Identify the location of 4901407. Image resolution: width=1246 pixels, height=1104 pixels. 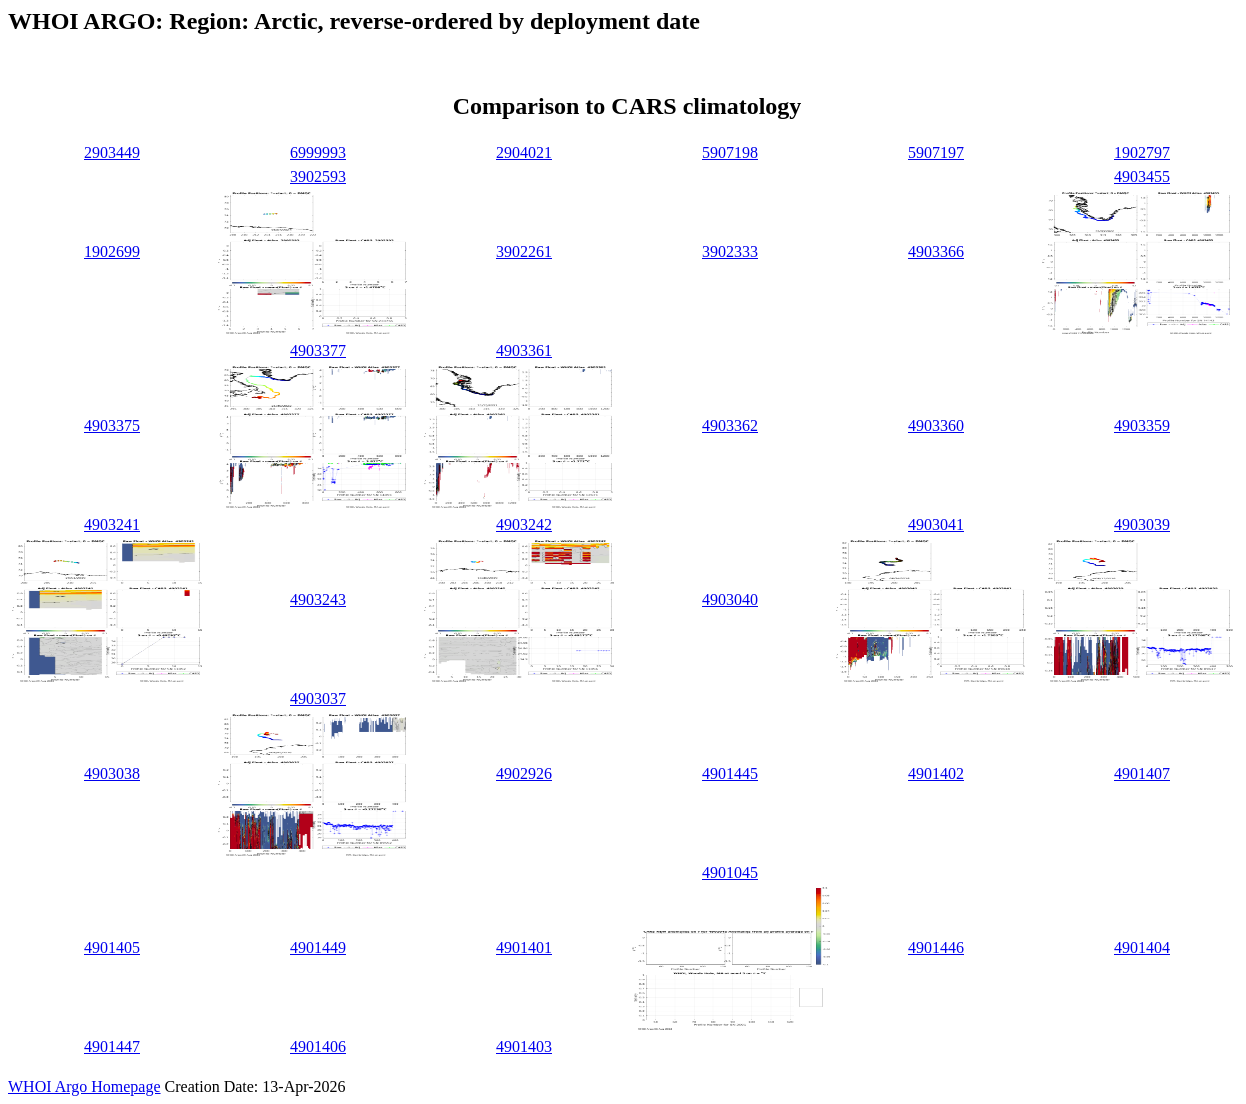
(1142, 773).